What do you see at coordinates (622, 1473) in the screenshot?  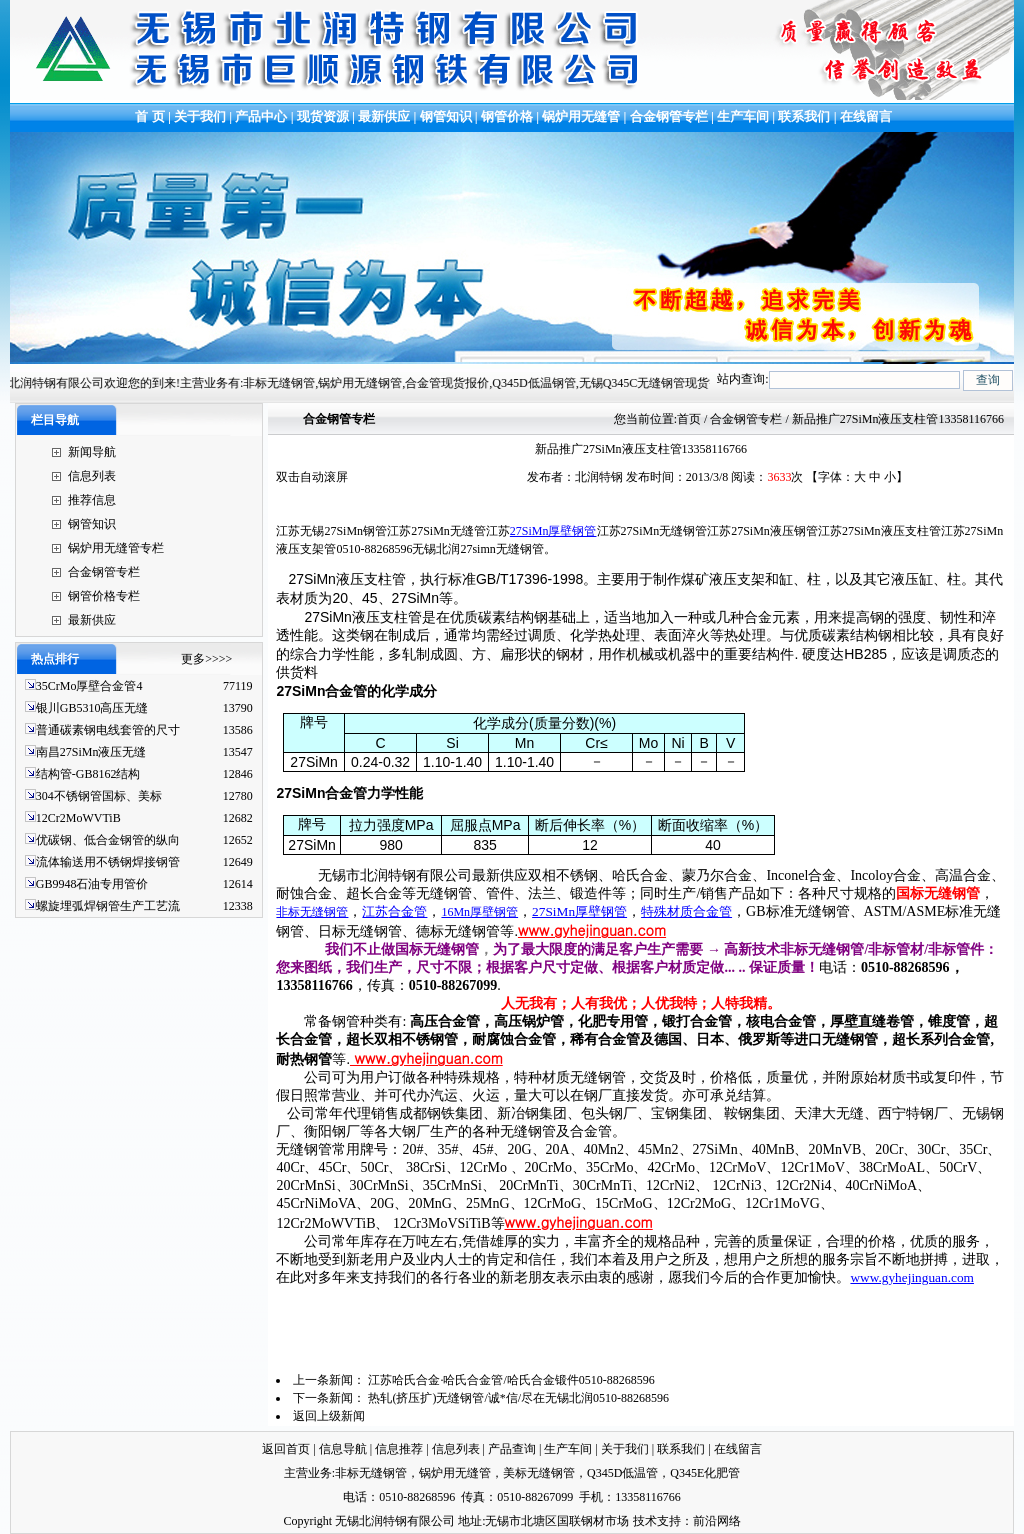 I see `Q345D低温管` at bounding box center [622, 1473].